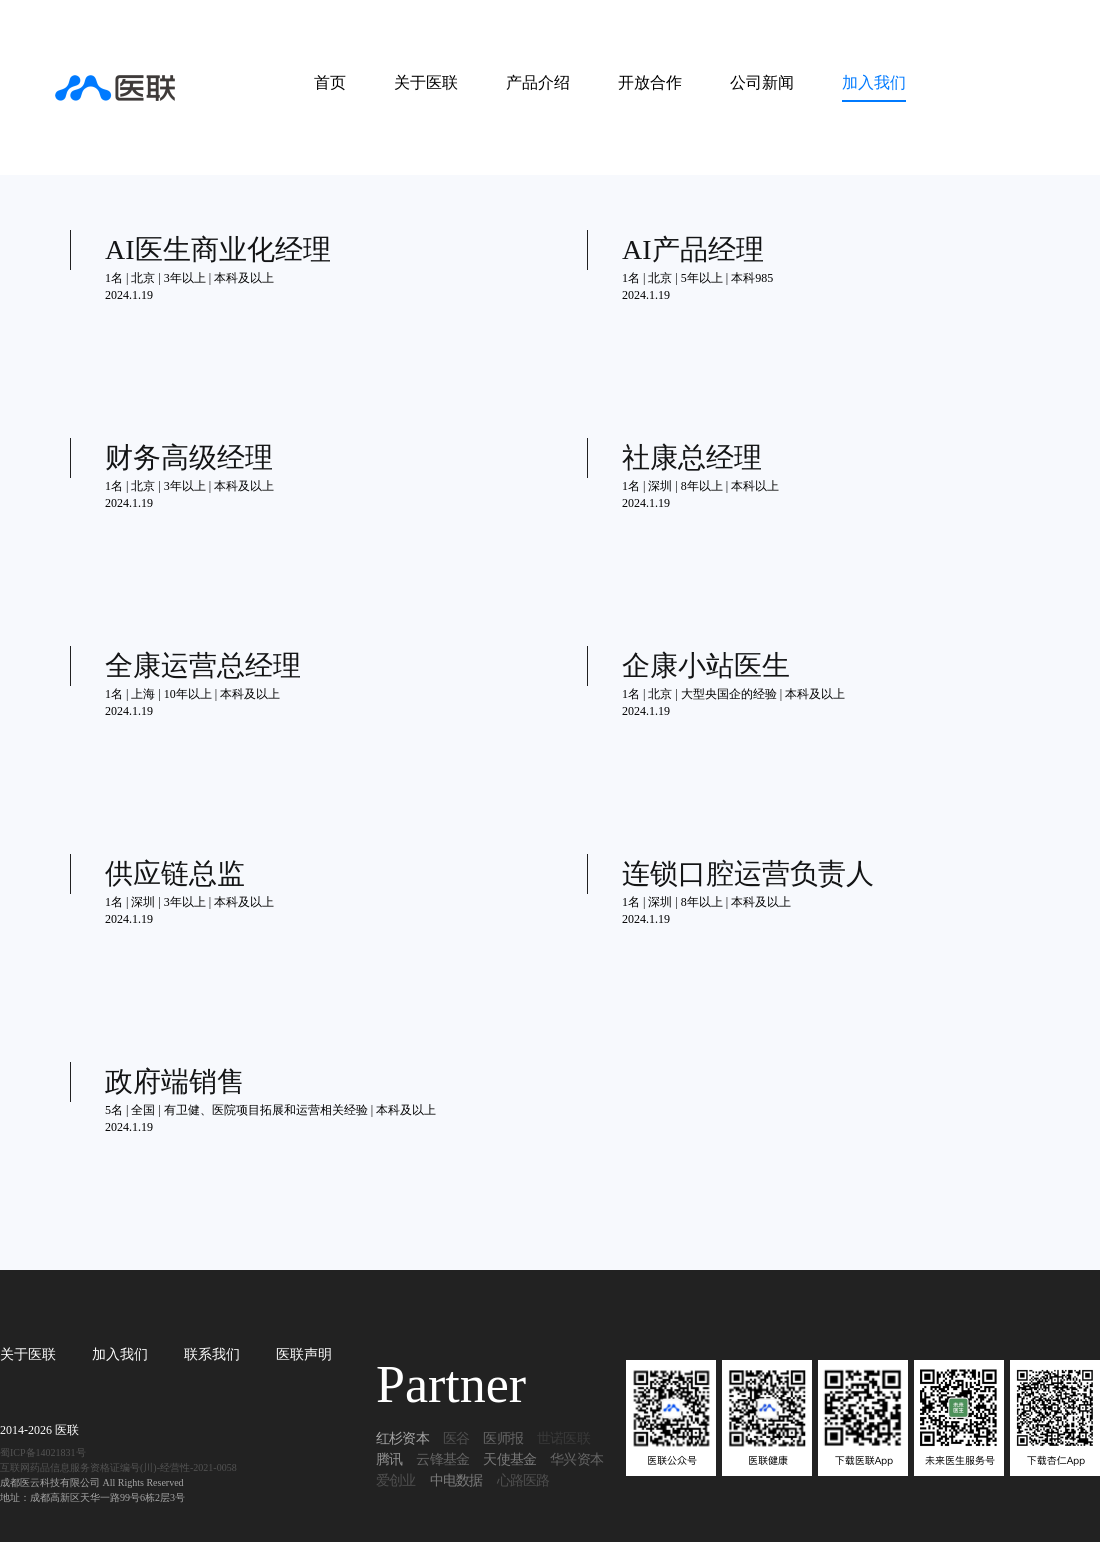  I want to click on 首页, so click(330, 82).